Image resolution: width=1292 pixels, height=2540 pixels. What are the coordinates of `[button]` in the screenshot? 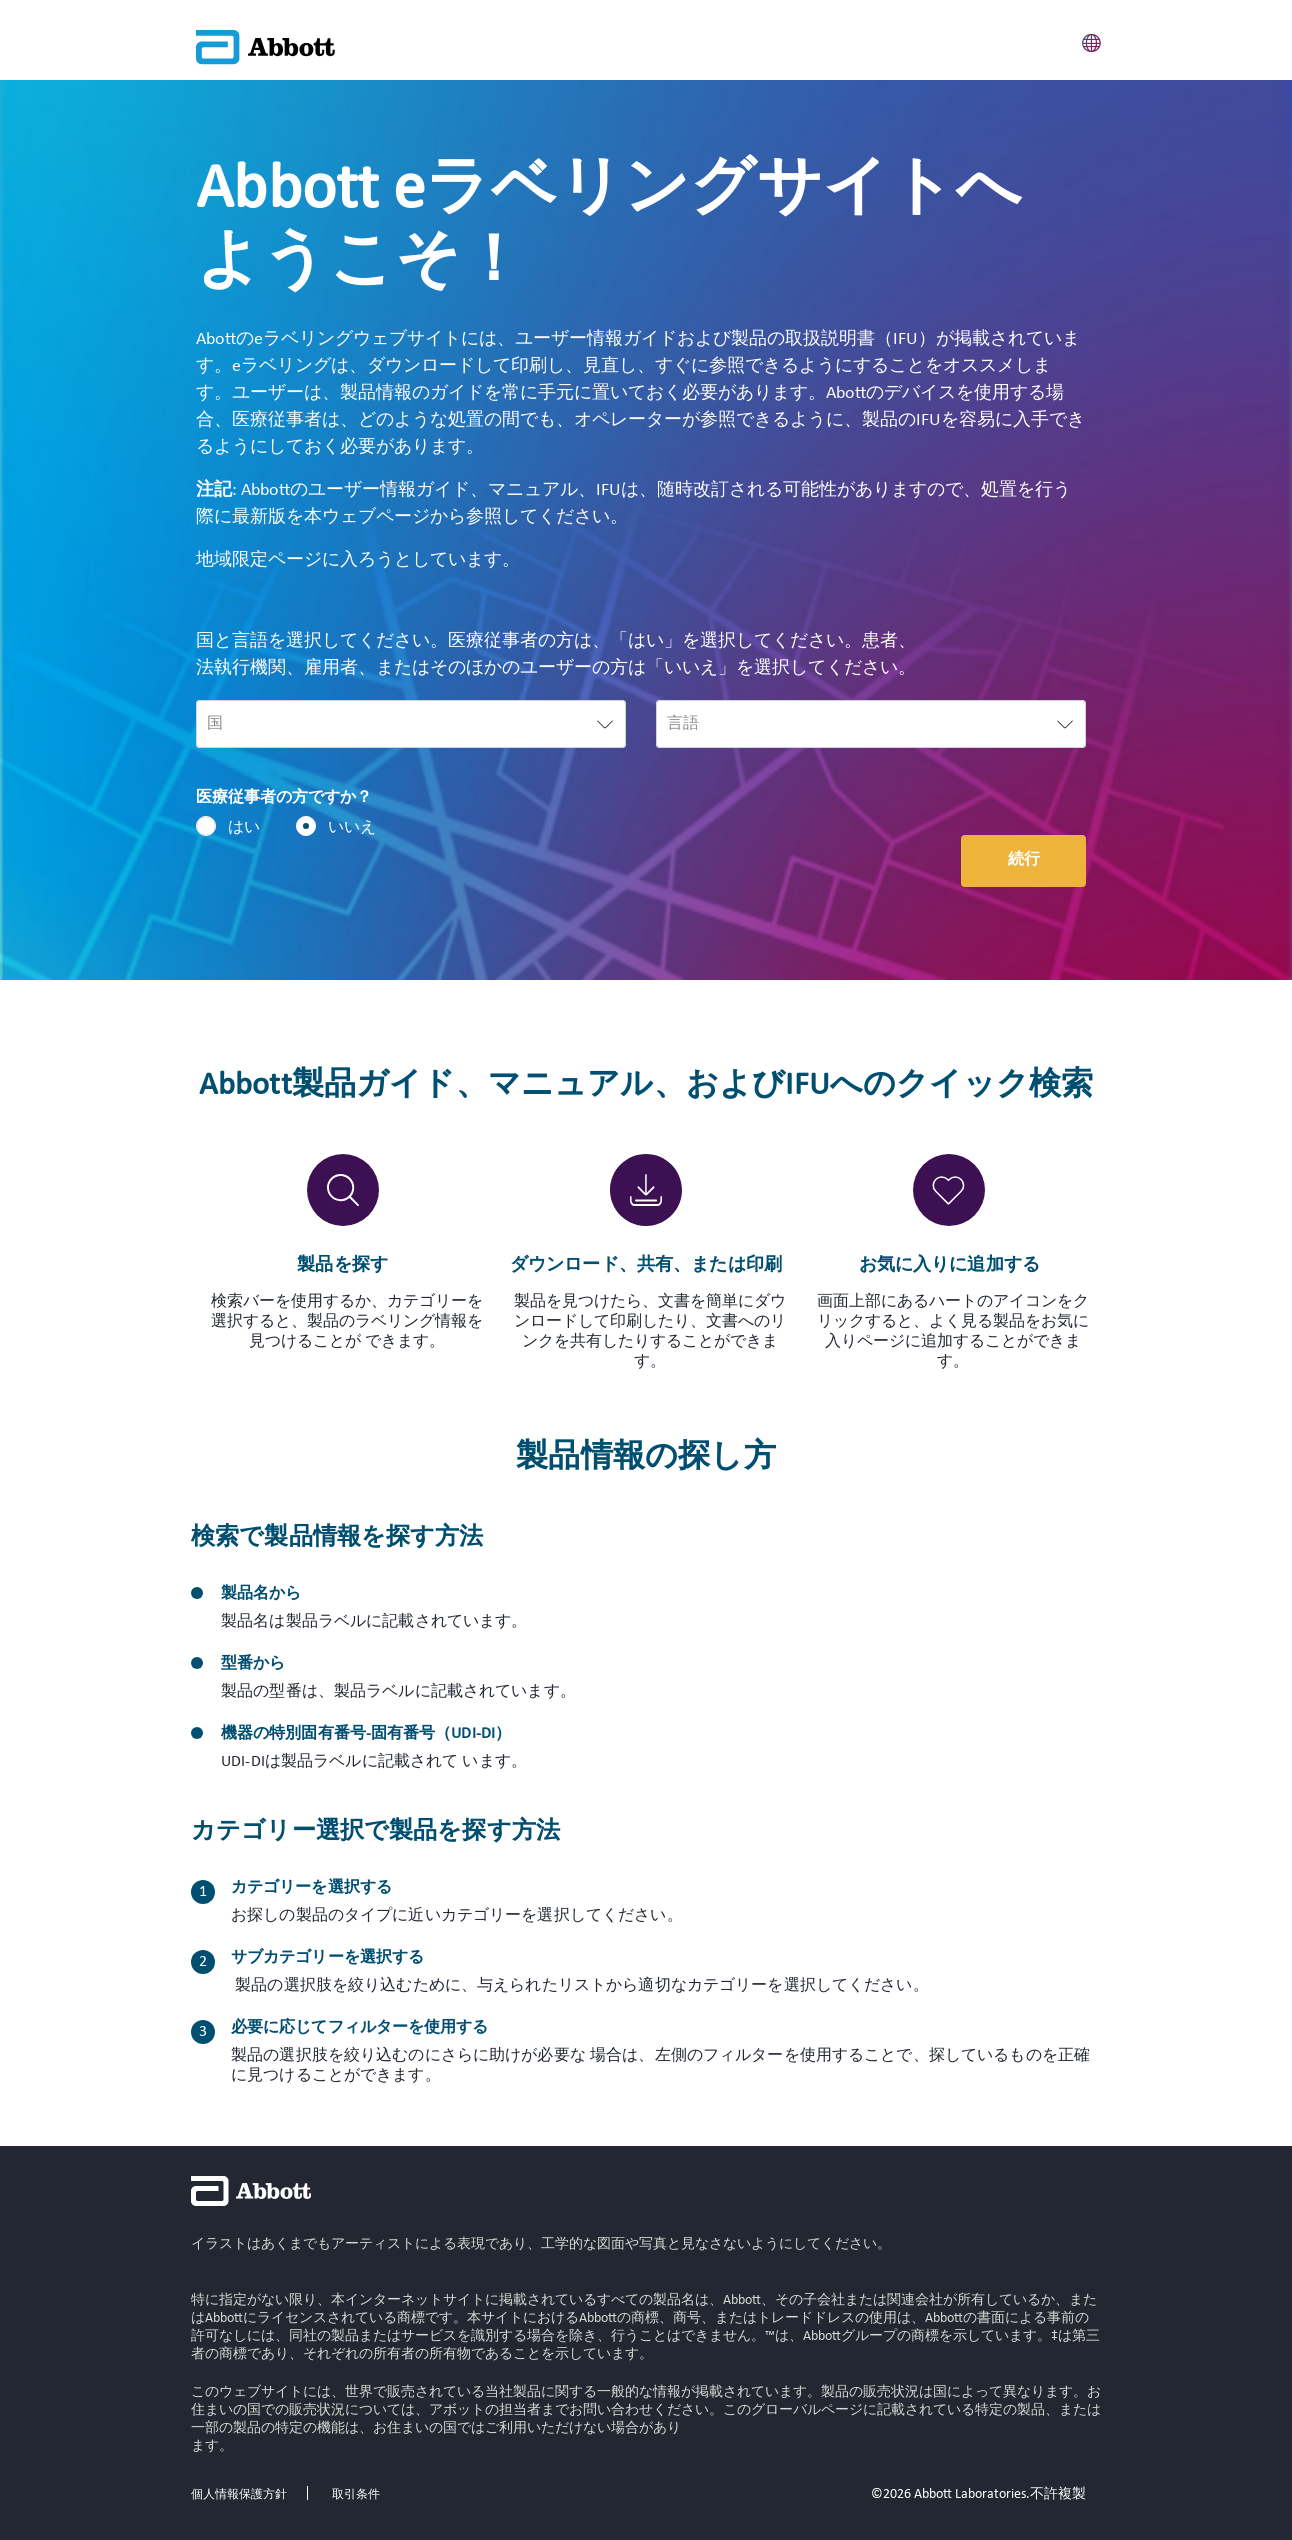 It's located at (1092, 40).